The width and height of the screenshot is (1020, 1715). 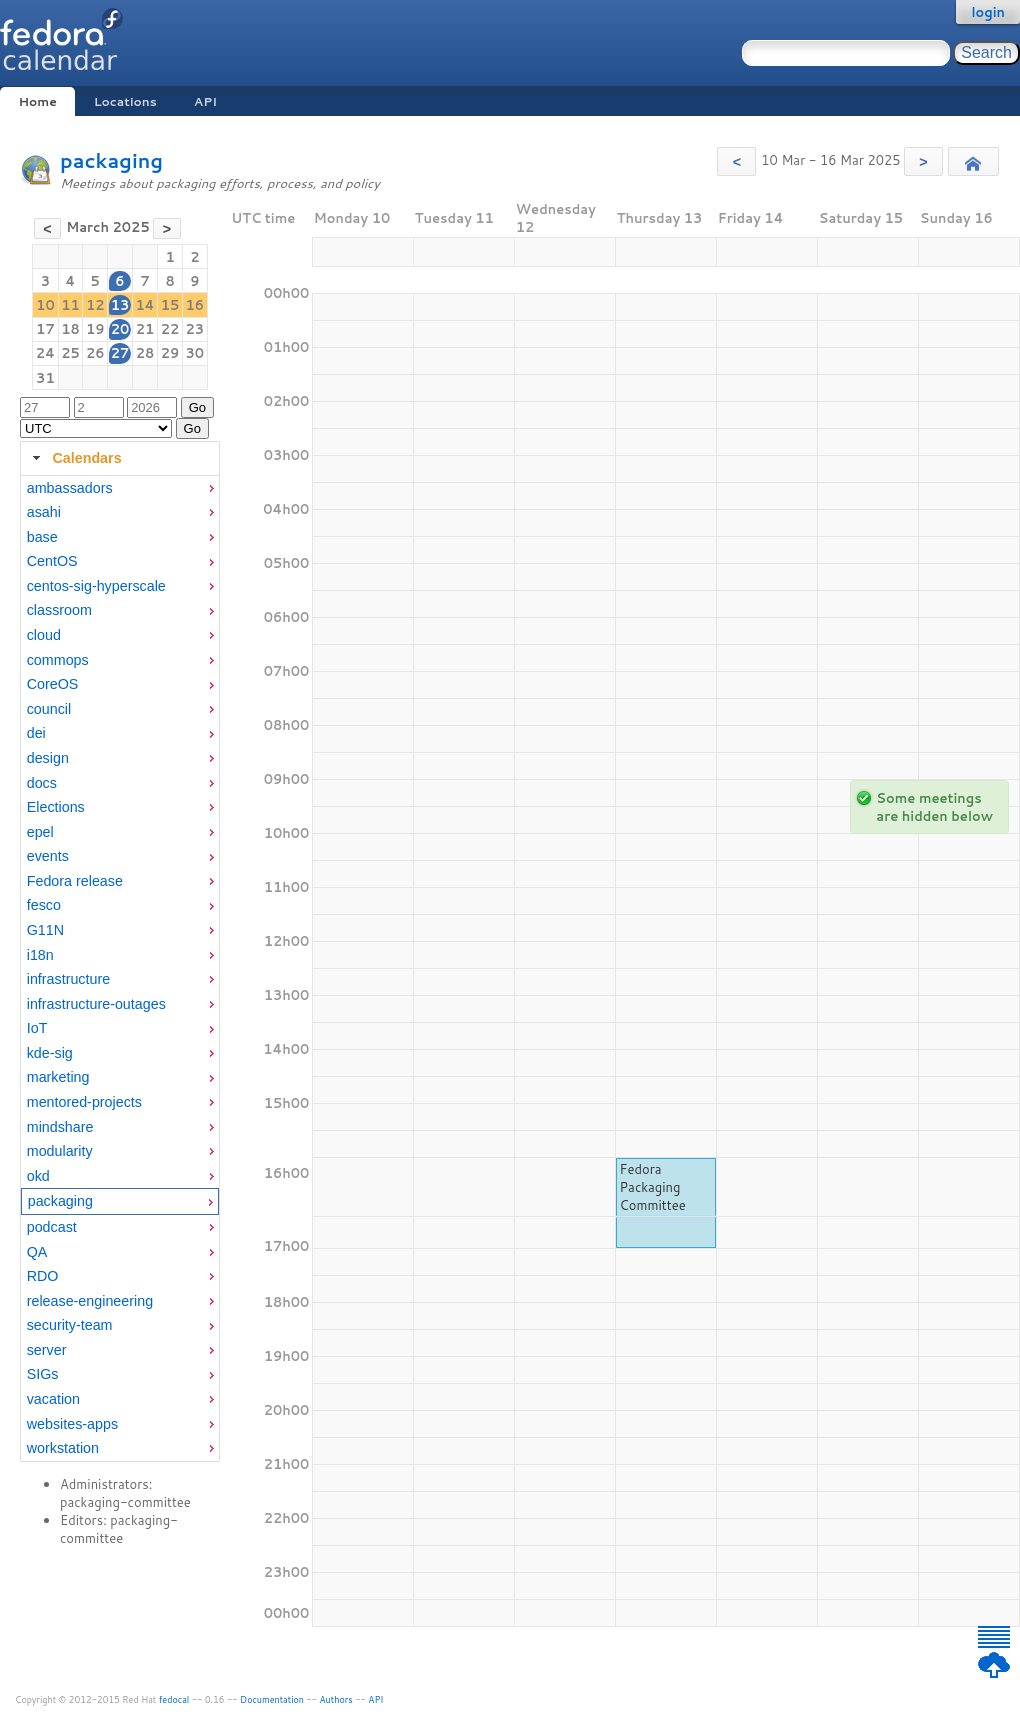 What do you see at coordinates (43, 1374) in the screenshot?
I see `SIGs` at bounding box center [43, 1374].